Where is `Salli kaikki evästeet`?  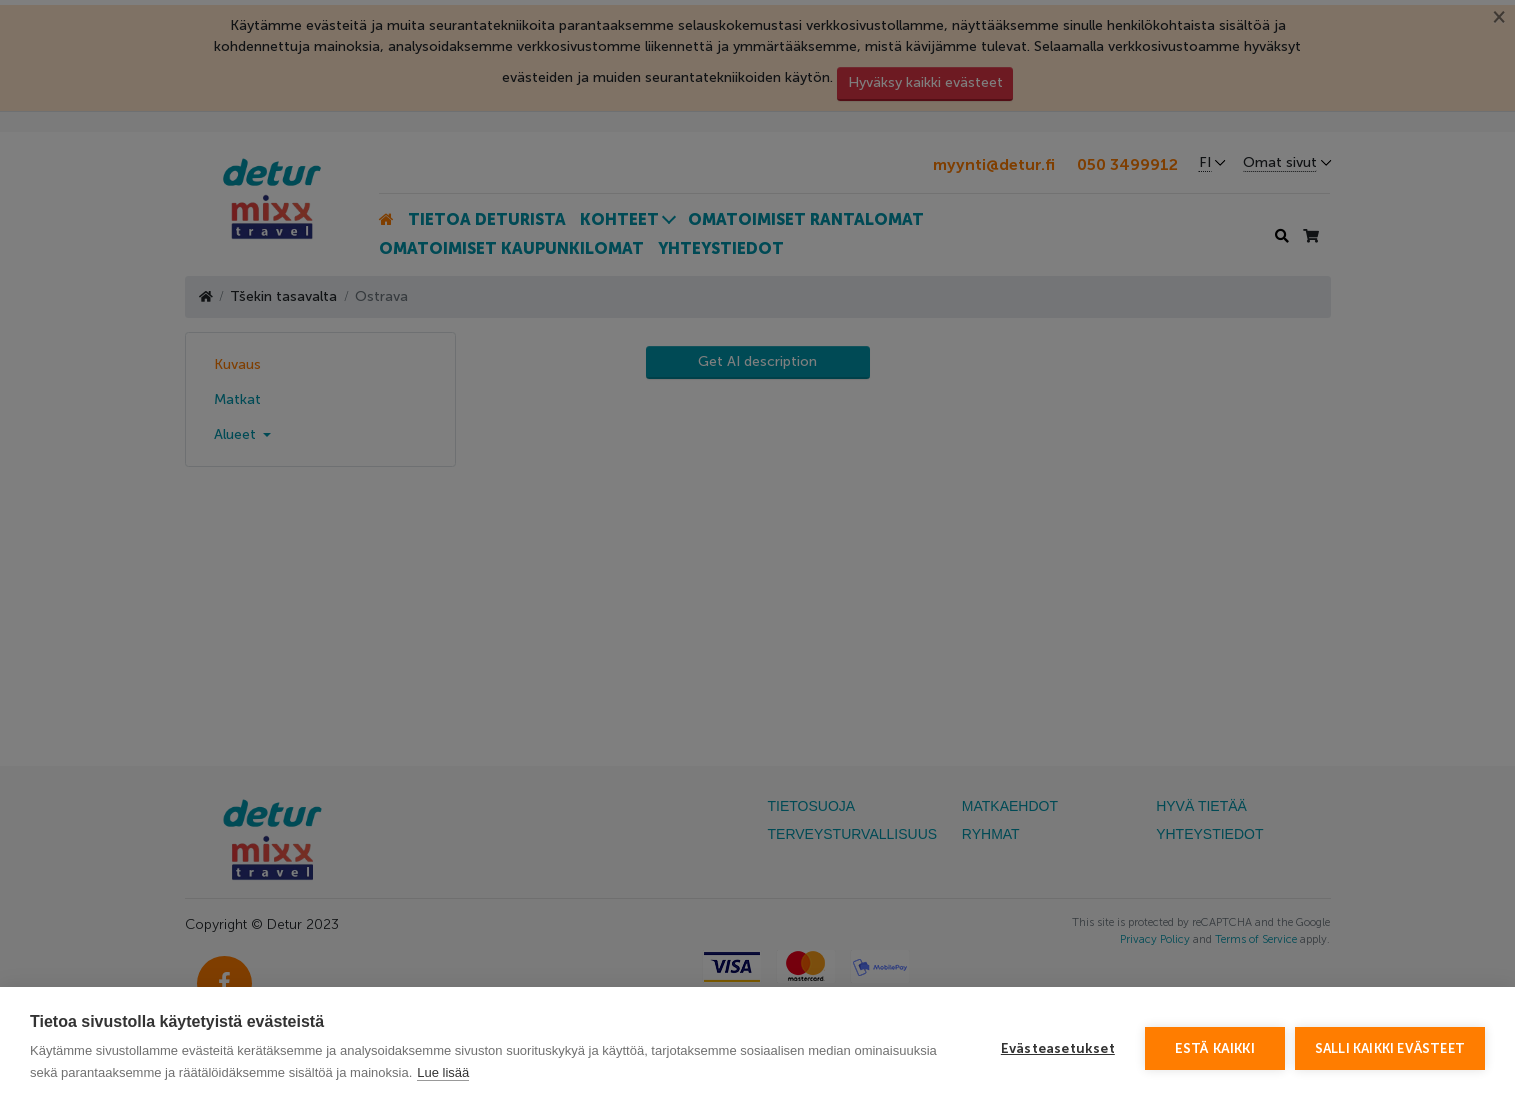
Salli kaikki evästeet is located at coordinates (1390, 1048).